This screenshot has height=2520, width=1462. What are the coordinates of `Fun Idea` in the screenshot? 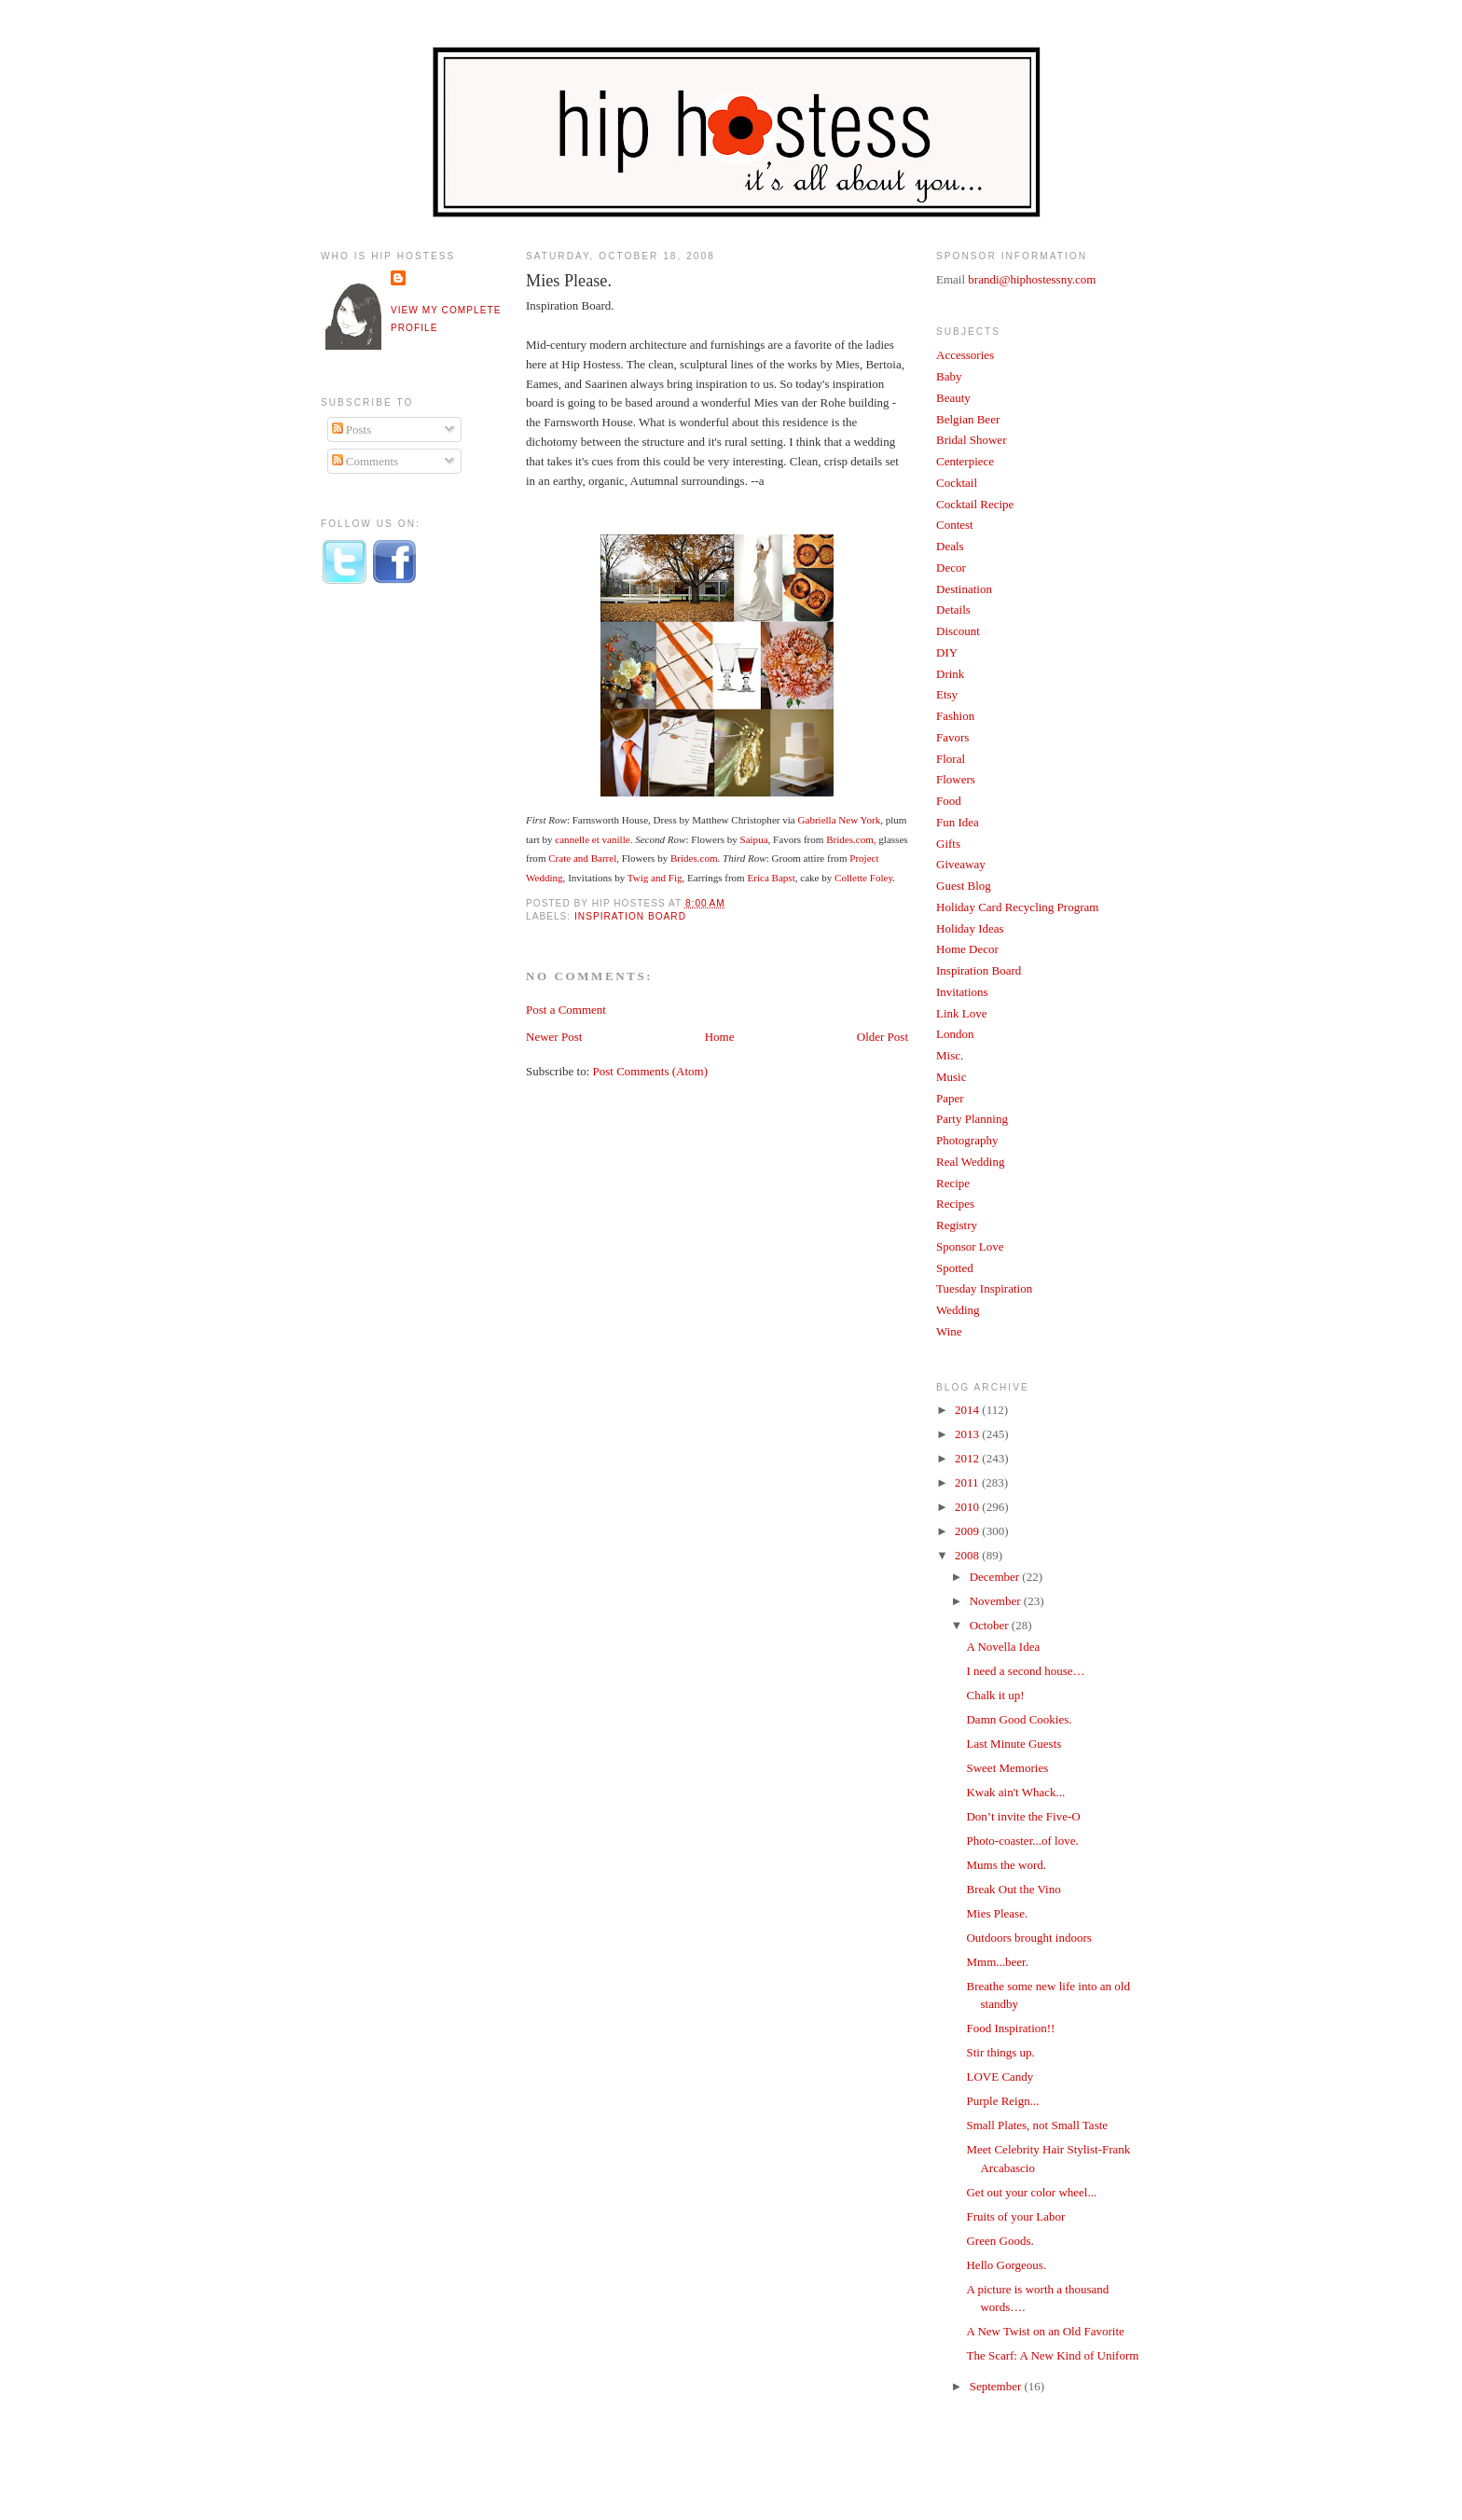 It's located at (957, 822).